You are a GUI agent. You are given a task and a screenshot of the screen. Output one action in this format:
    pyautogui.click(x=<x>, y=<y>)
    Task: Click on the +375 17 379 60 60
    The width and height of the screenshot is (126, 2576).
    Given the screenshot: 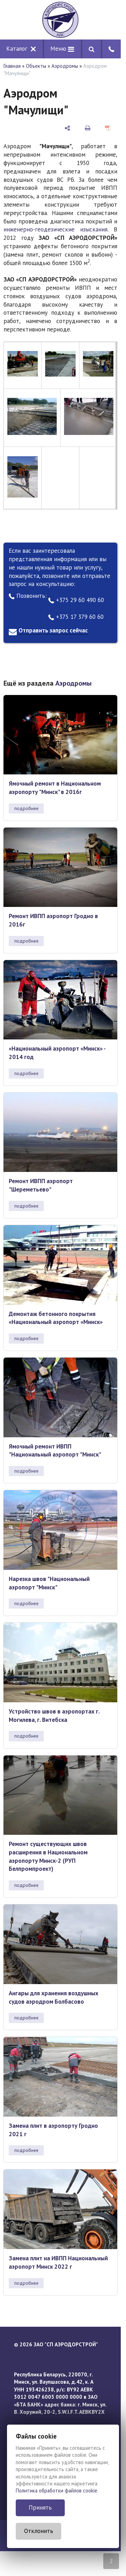 What is the action you would take?
    pyautogui.click(x=76, y=617)
    